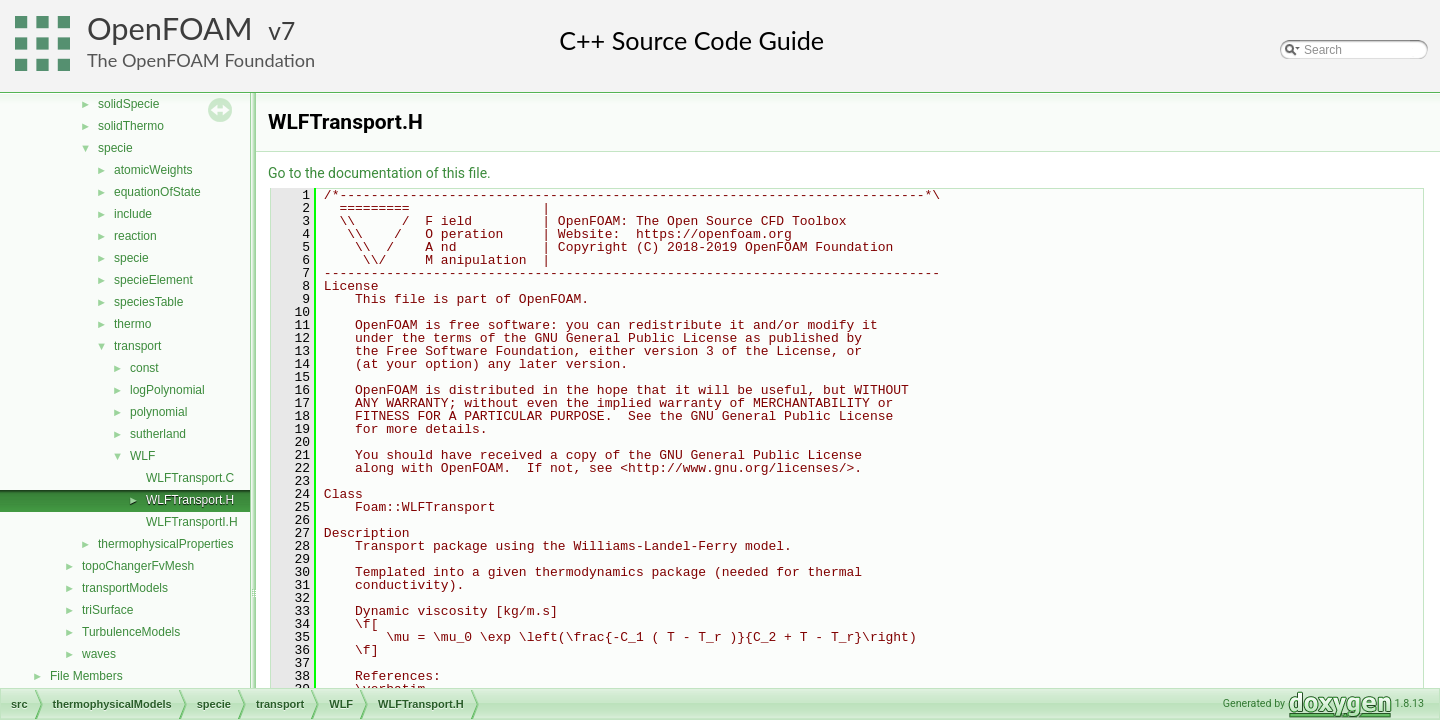 Image resolution: width=1440 pixels, height=720 pixels. Describe the element at coordinates (153, 280) in the screenshot. I see `specieElement` at that location.